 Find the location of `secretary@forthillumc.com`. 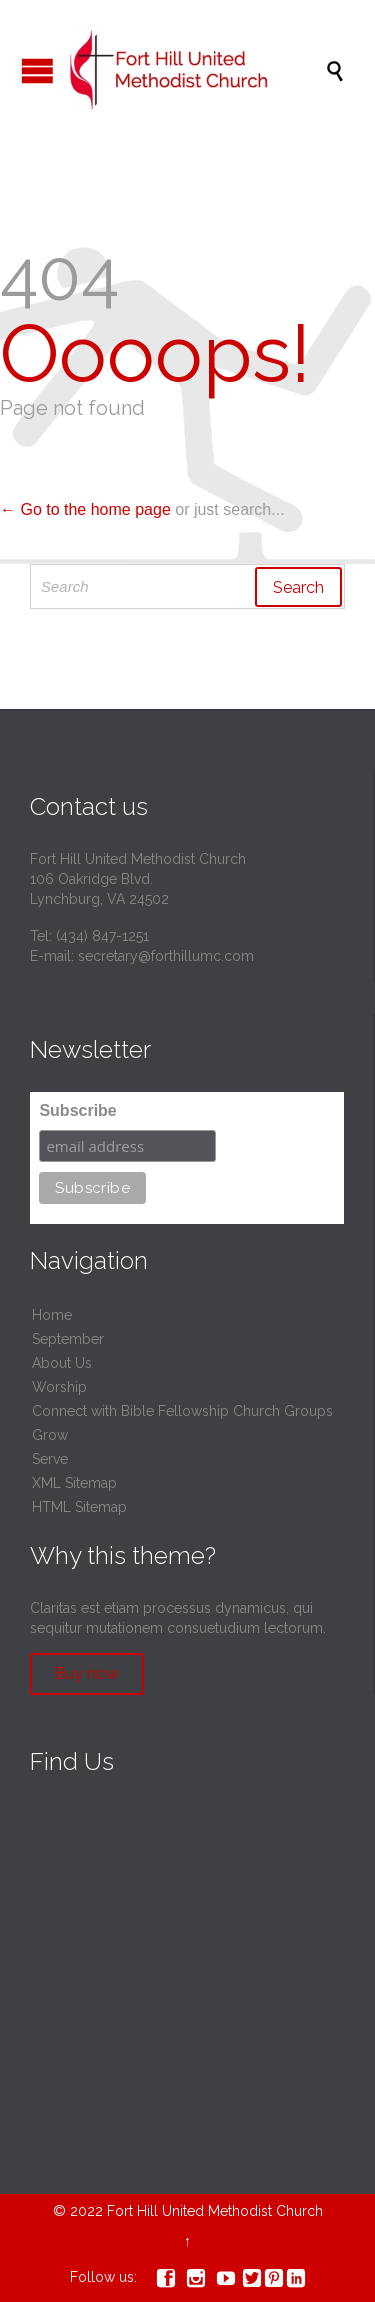

secretary@forthillumc.com is located at coordinates (166, 956).